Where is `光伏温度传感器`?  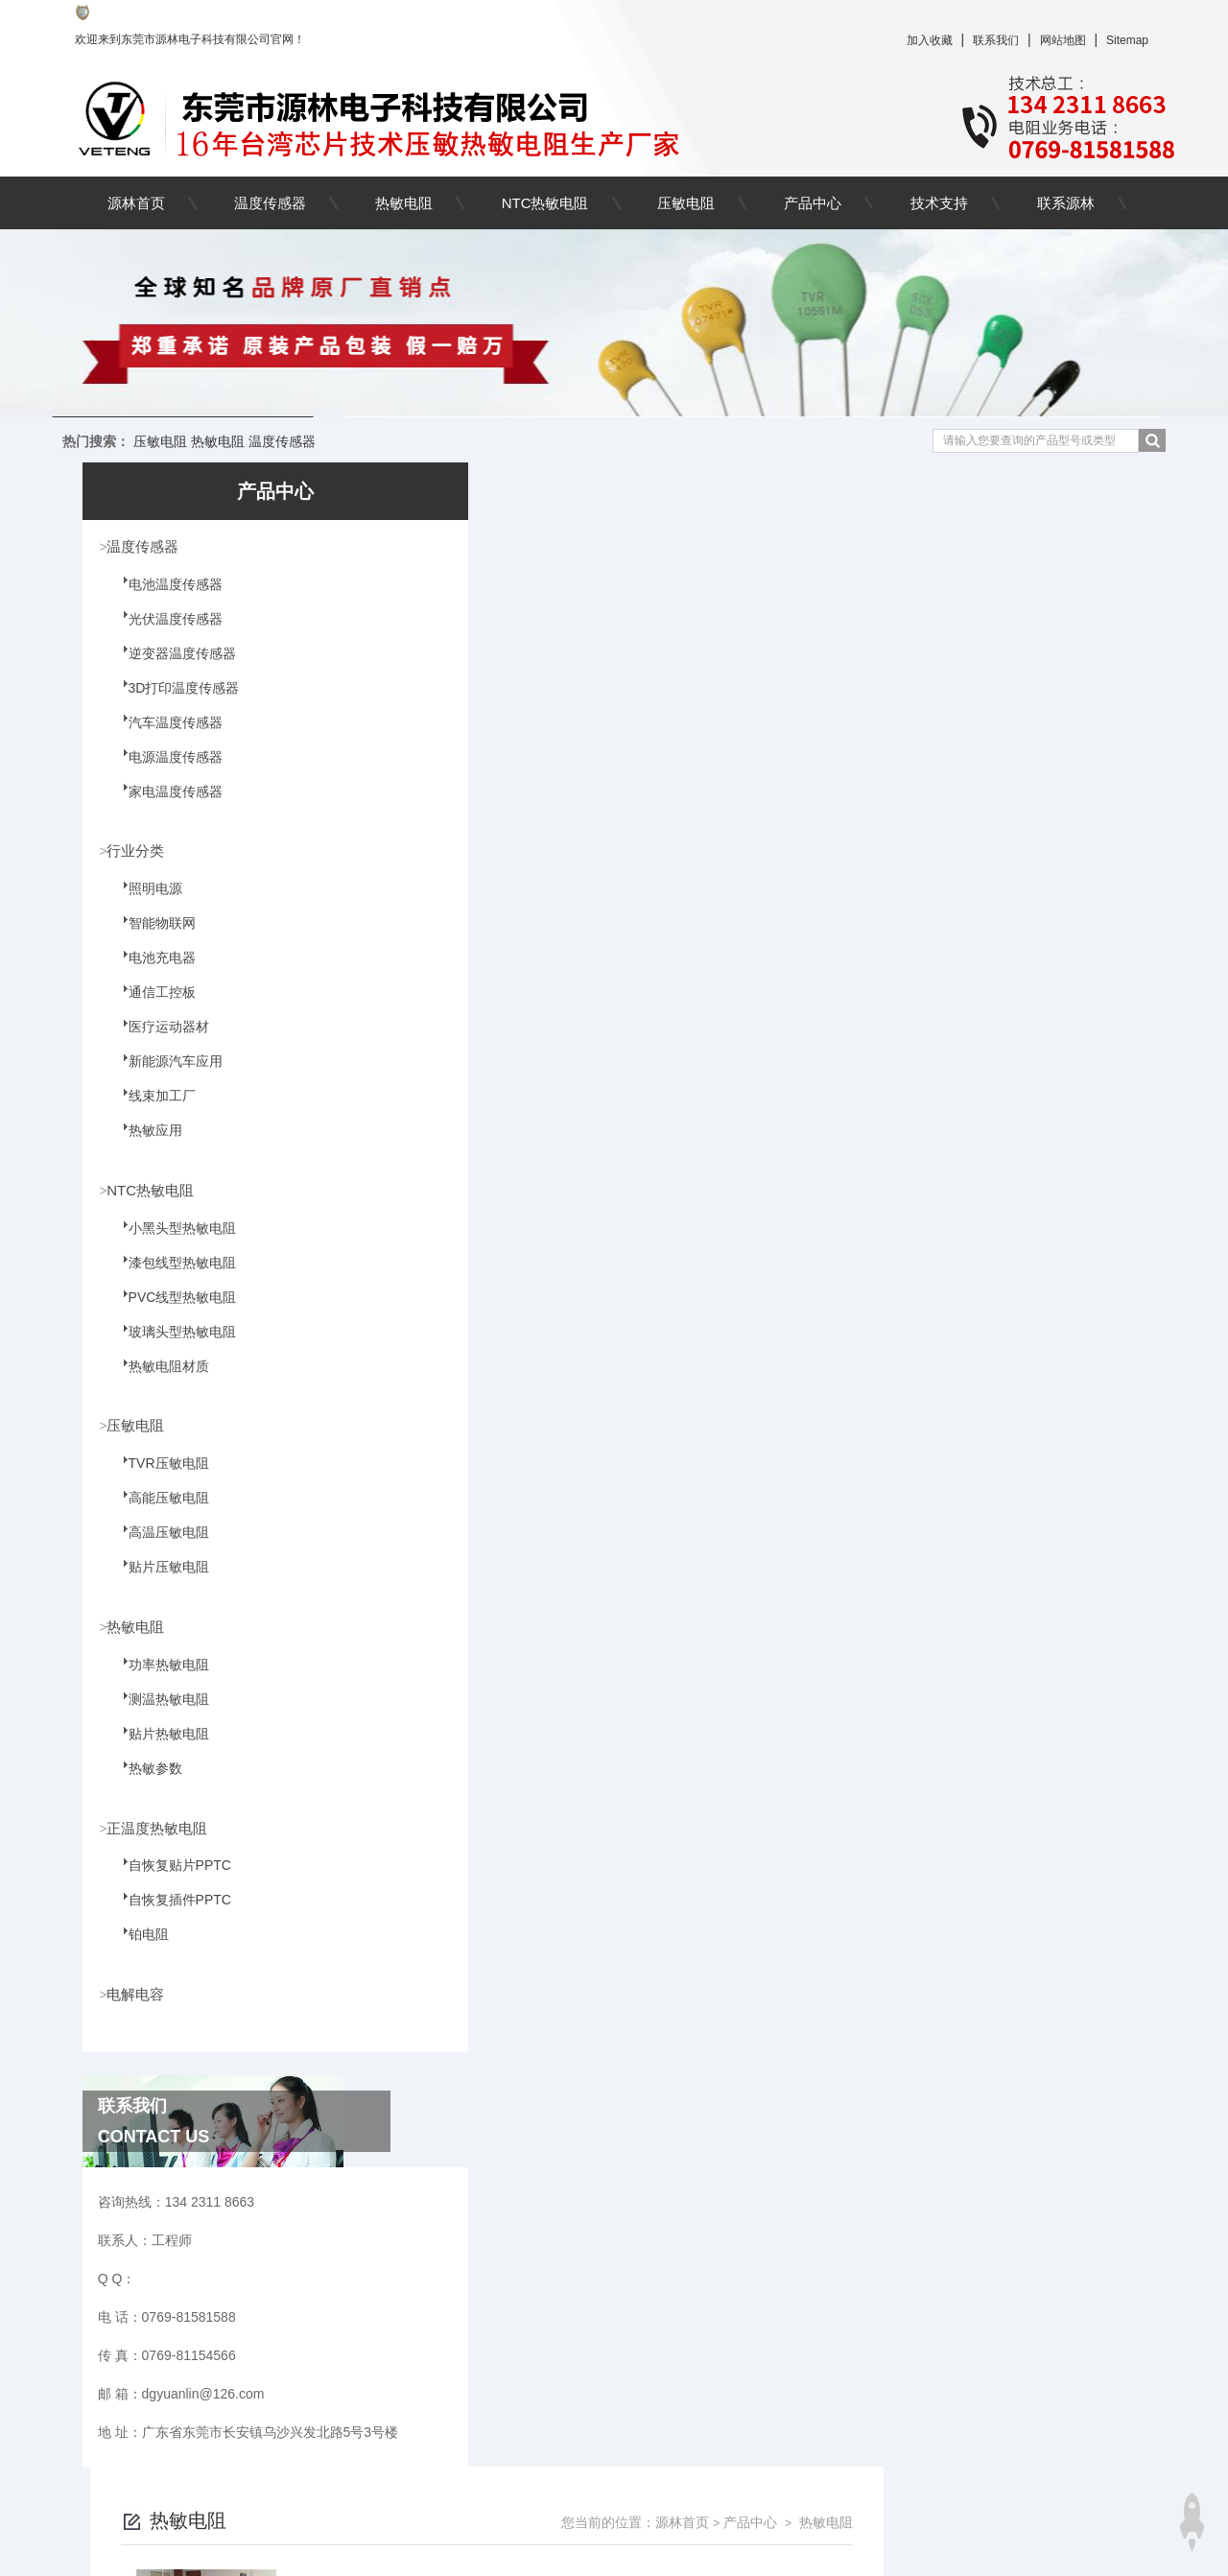
光伏温度传感器 is located at coordinates (165, 631).